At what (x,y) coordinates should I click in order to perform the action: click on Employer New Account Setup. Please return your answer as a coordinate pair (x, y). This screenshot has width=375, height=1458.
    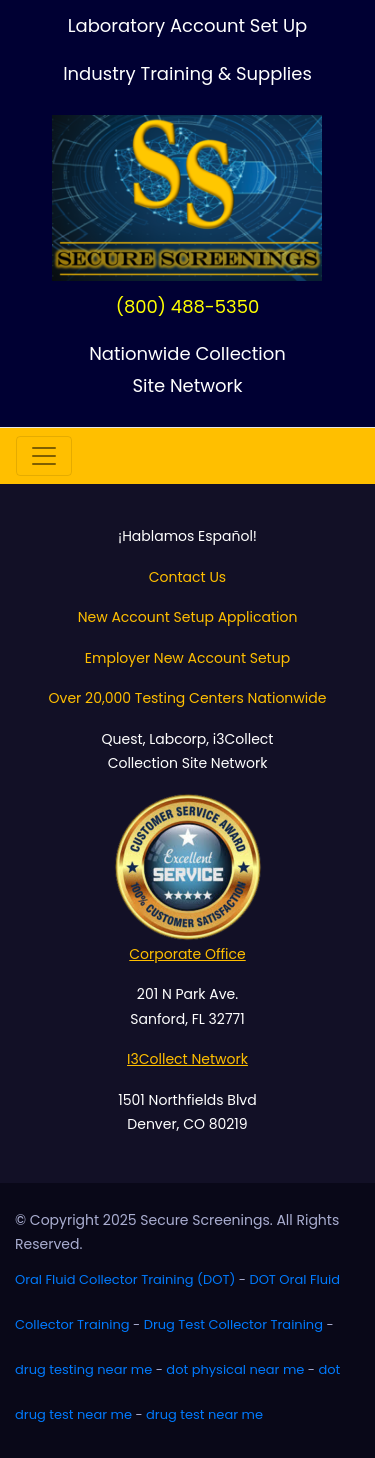
    Looking at the image, I should click on (187, 658).